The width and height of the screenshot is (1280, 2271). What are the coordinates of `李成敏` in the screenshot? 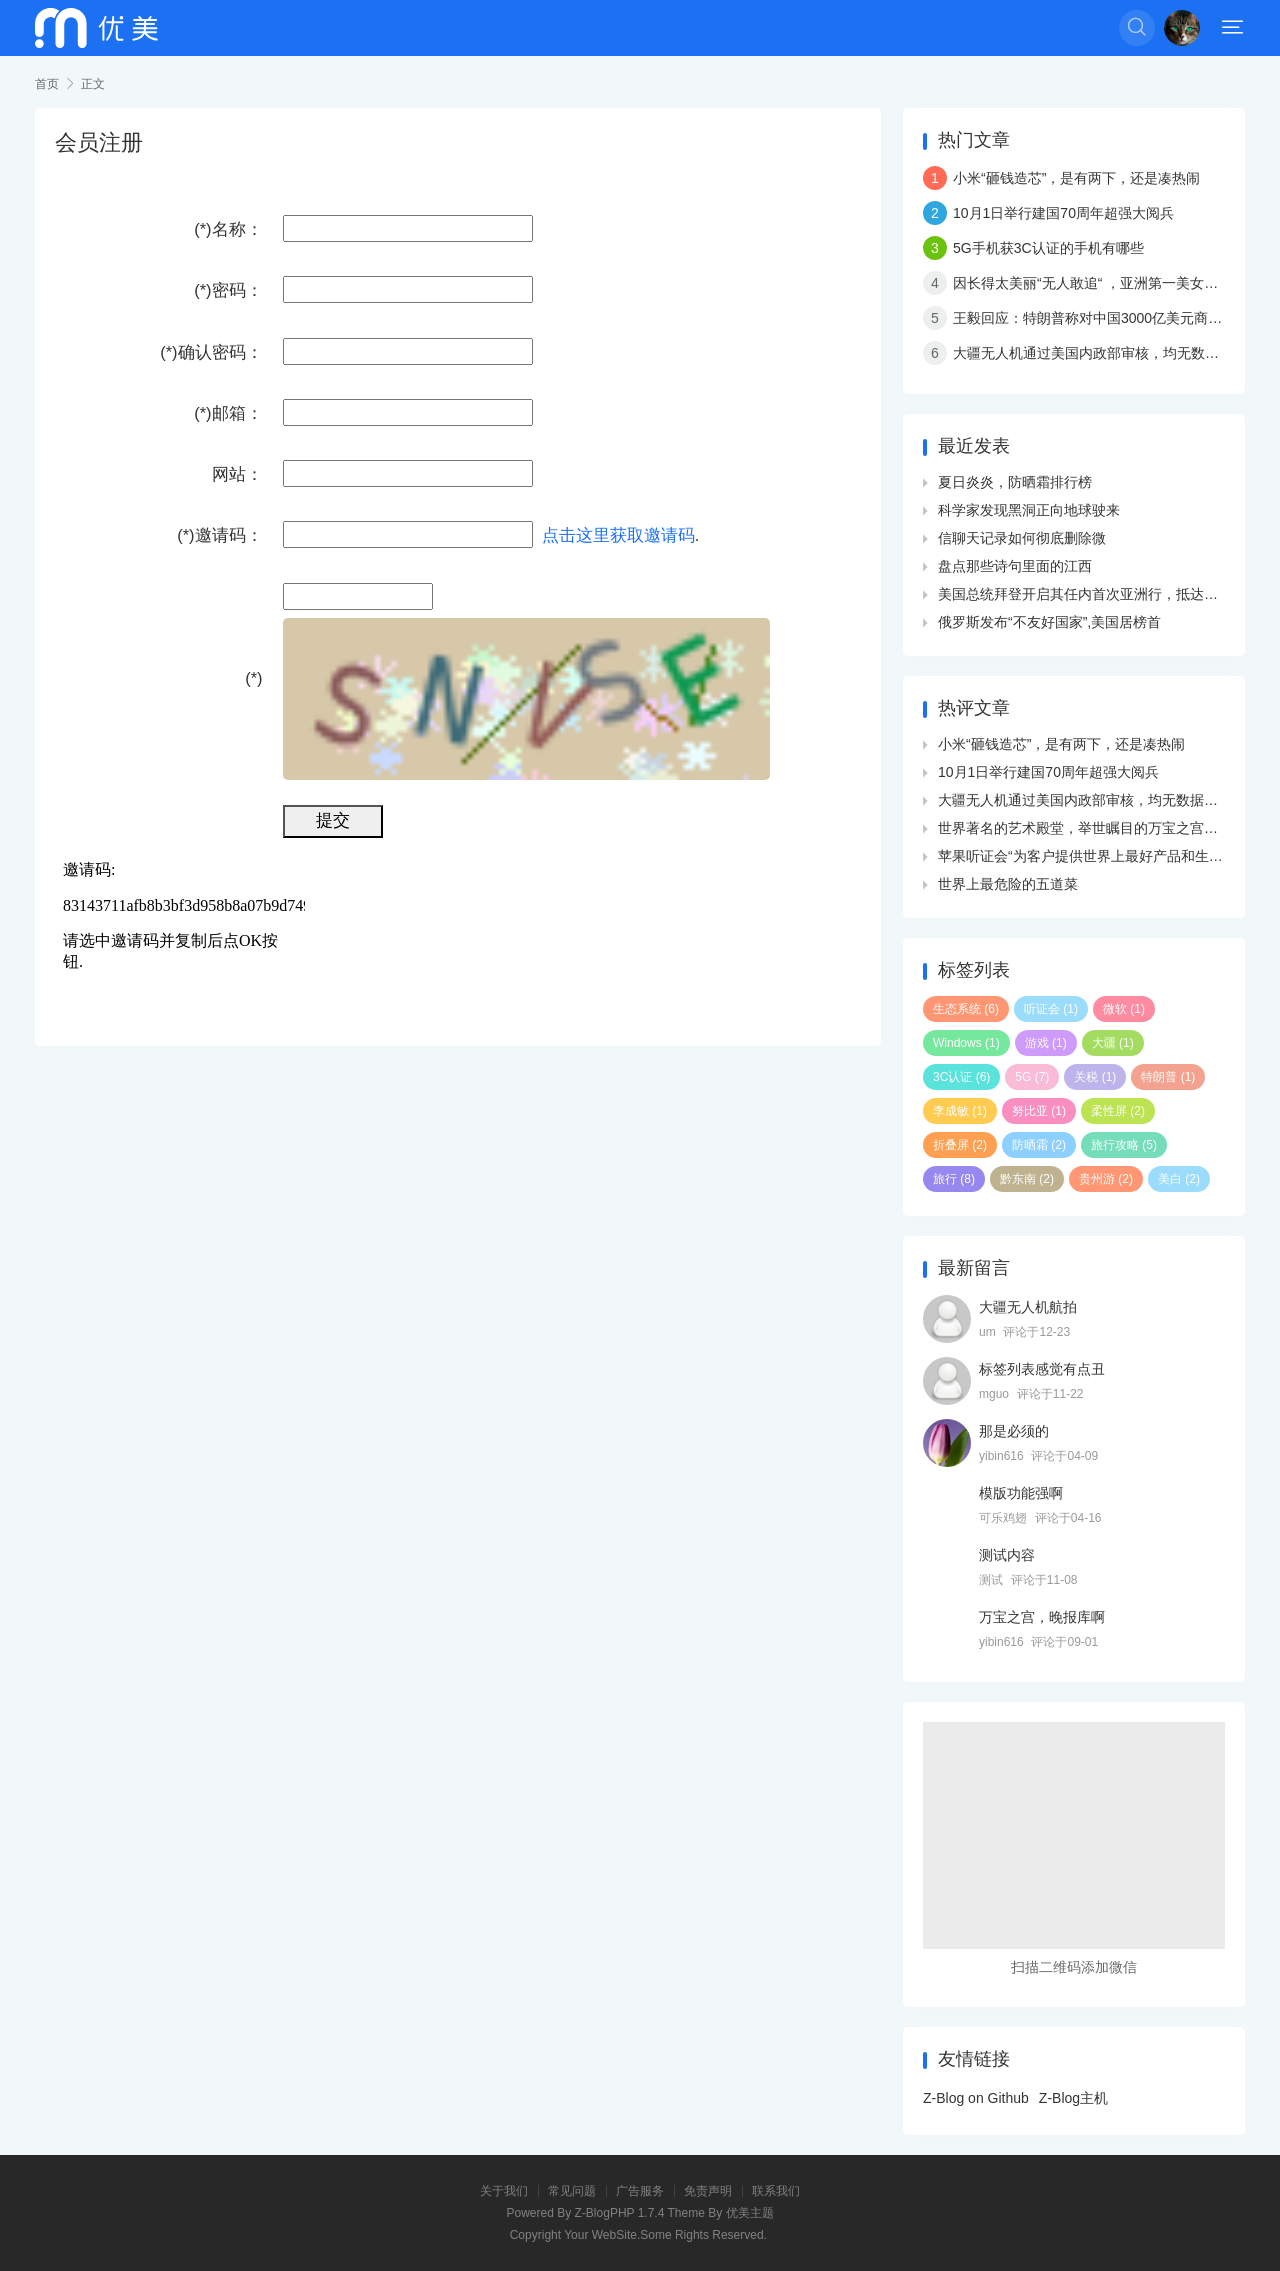 It's located at (960, 1111).